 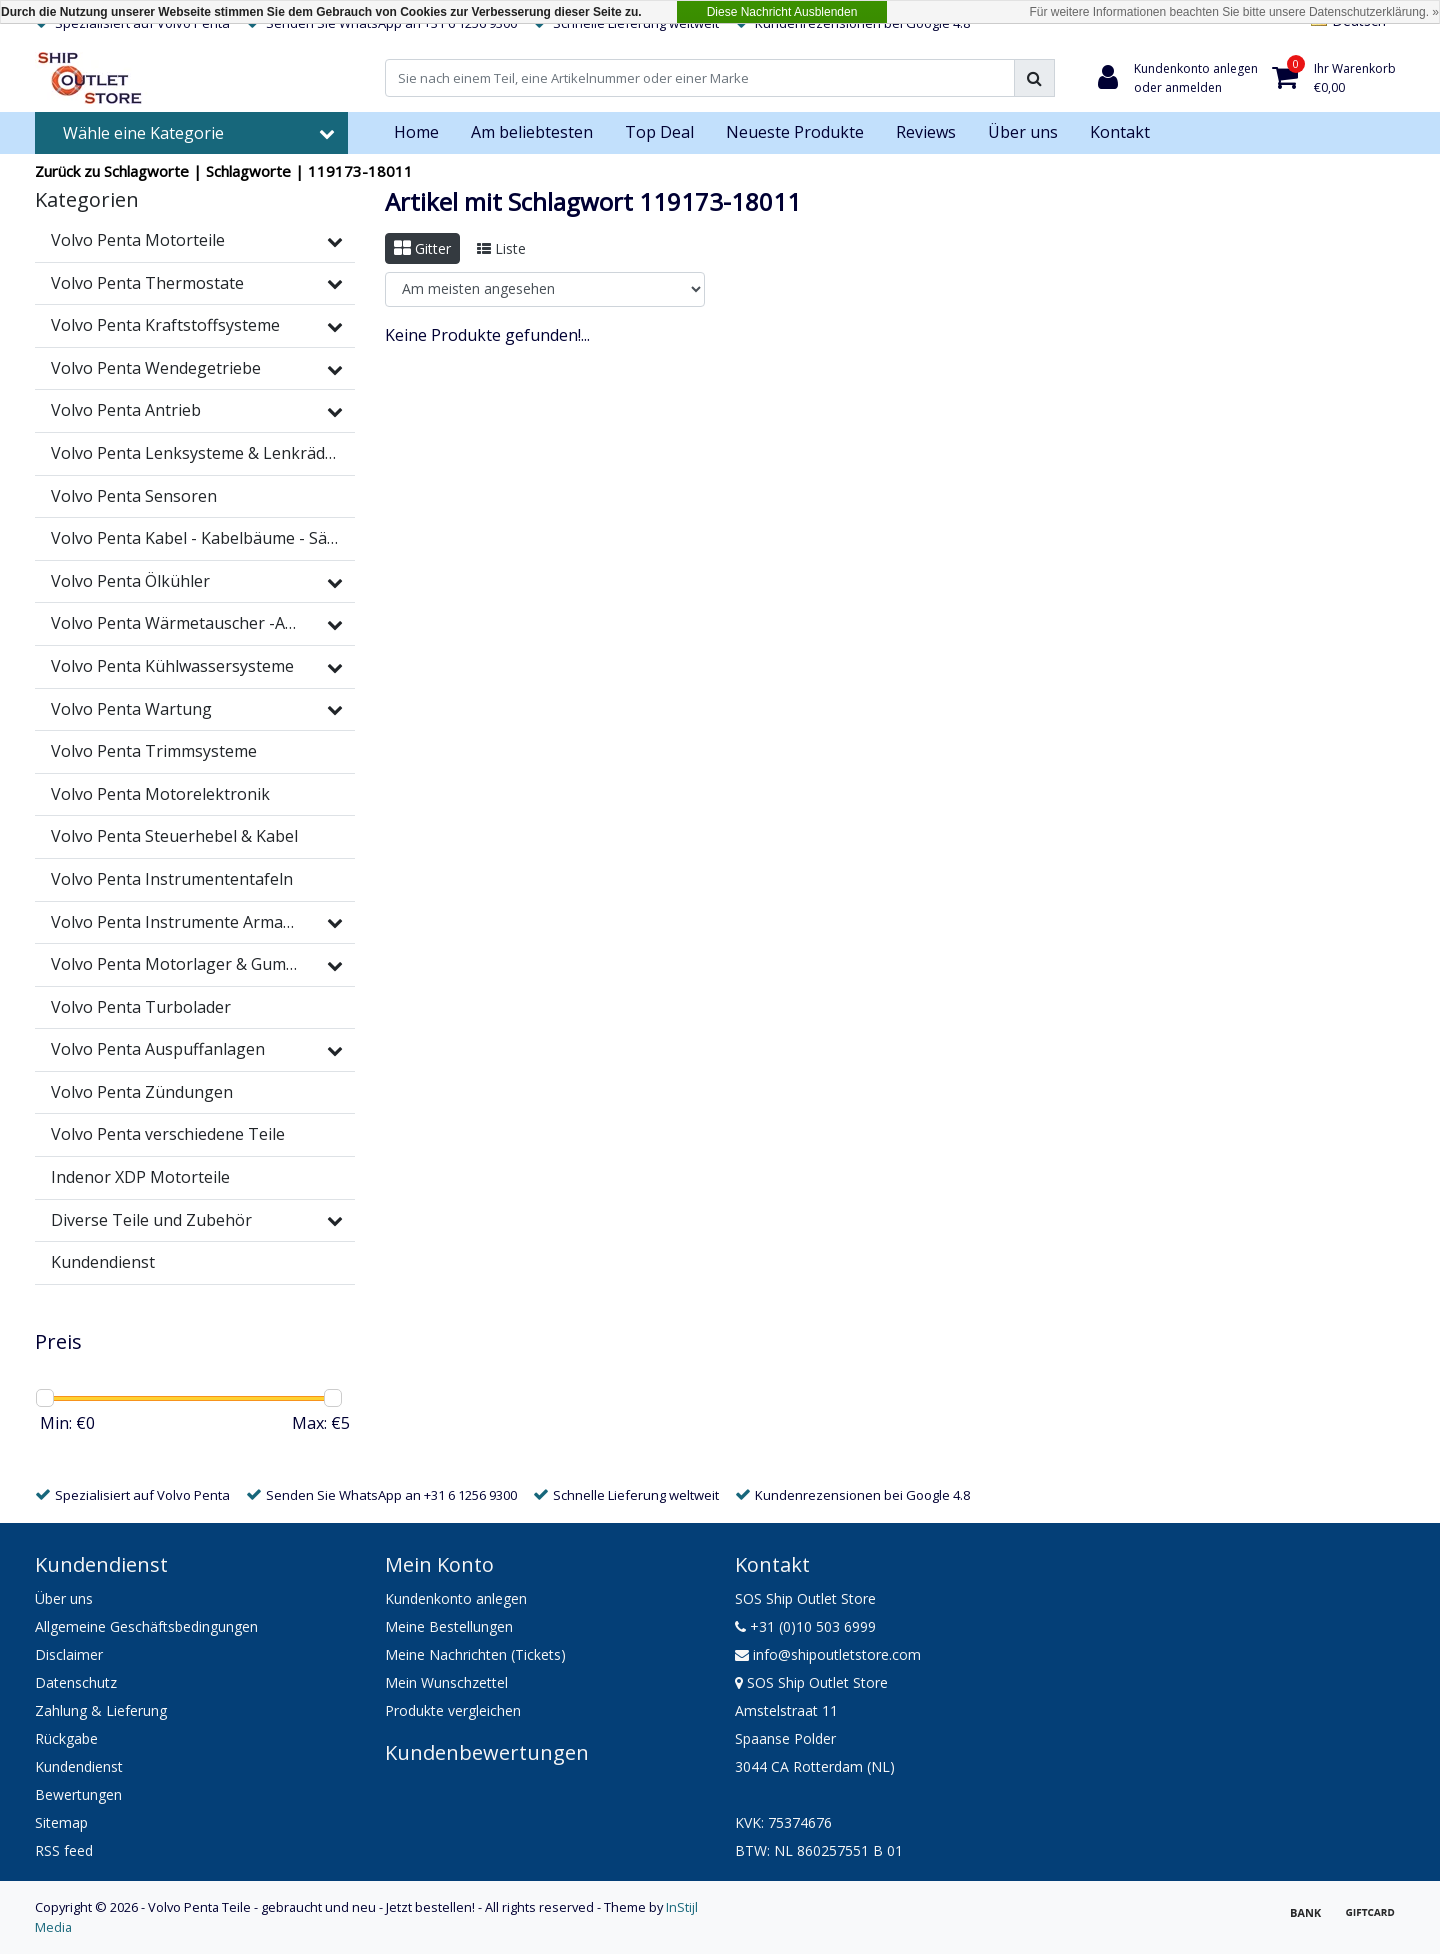 I want to click on Zahlung & Lieferung, so click(x=101, y=1710).